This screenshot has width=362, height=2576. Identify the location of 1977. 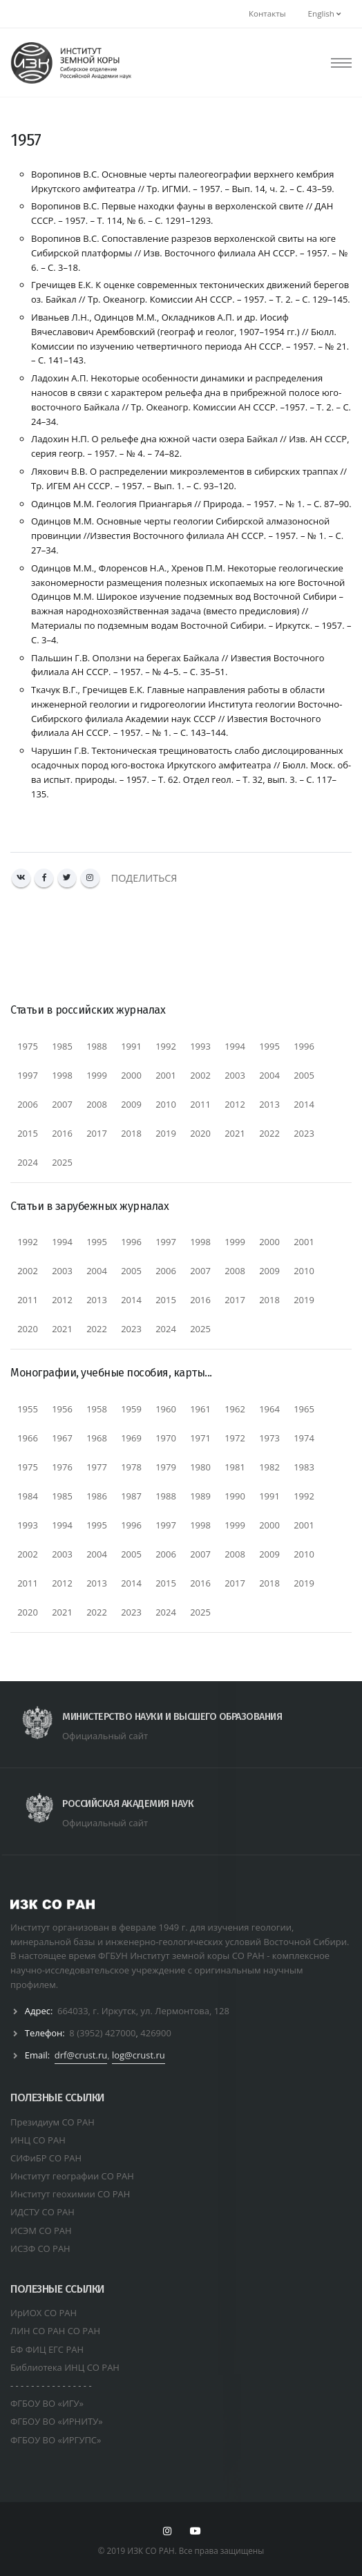
(96, 1467).